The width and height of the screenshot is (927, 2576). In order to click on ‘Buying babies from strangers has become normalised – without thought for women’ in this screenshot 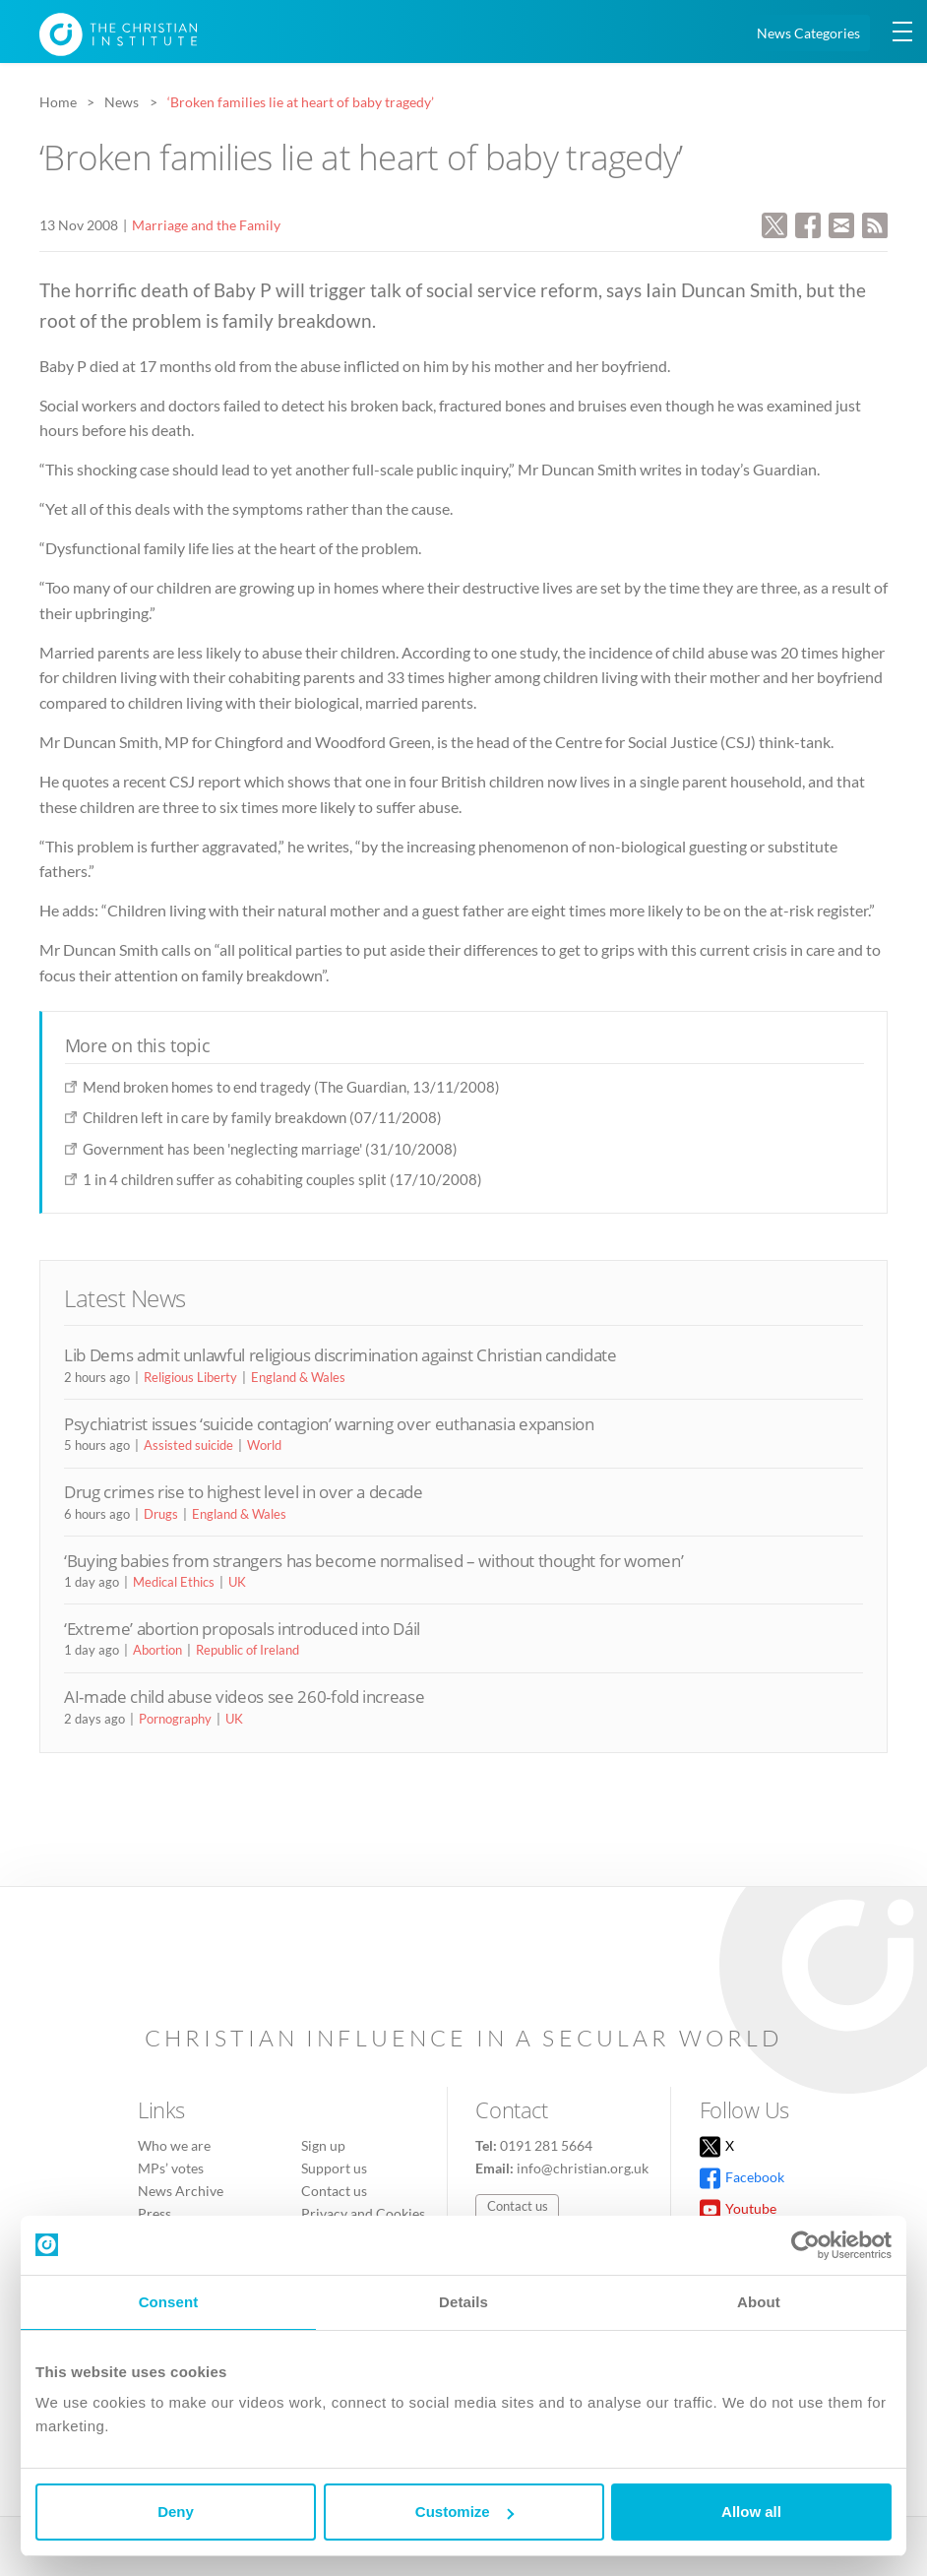, I will do `click(373, 1560)`.